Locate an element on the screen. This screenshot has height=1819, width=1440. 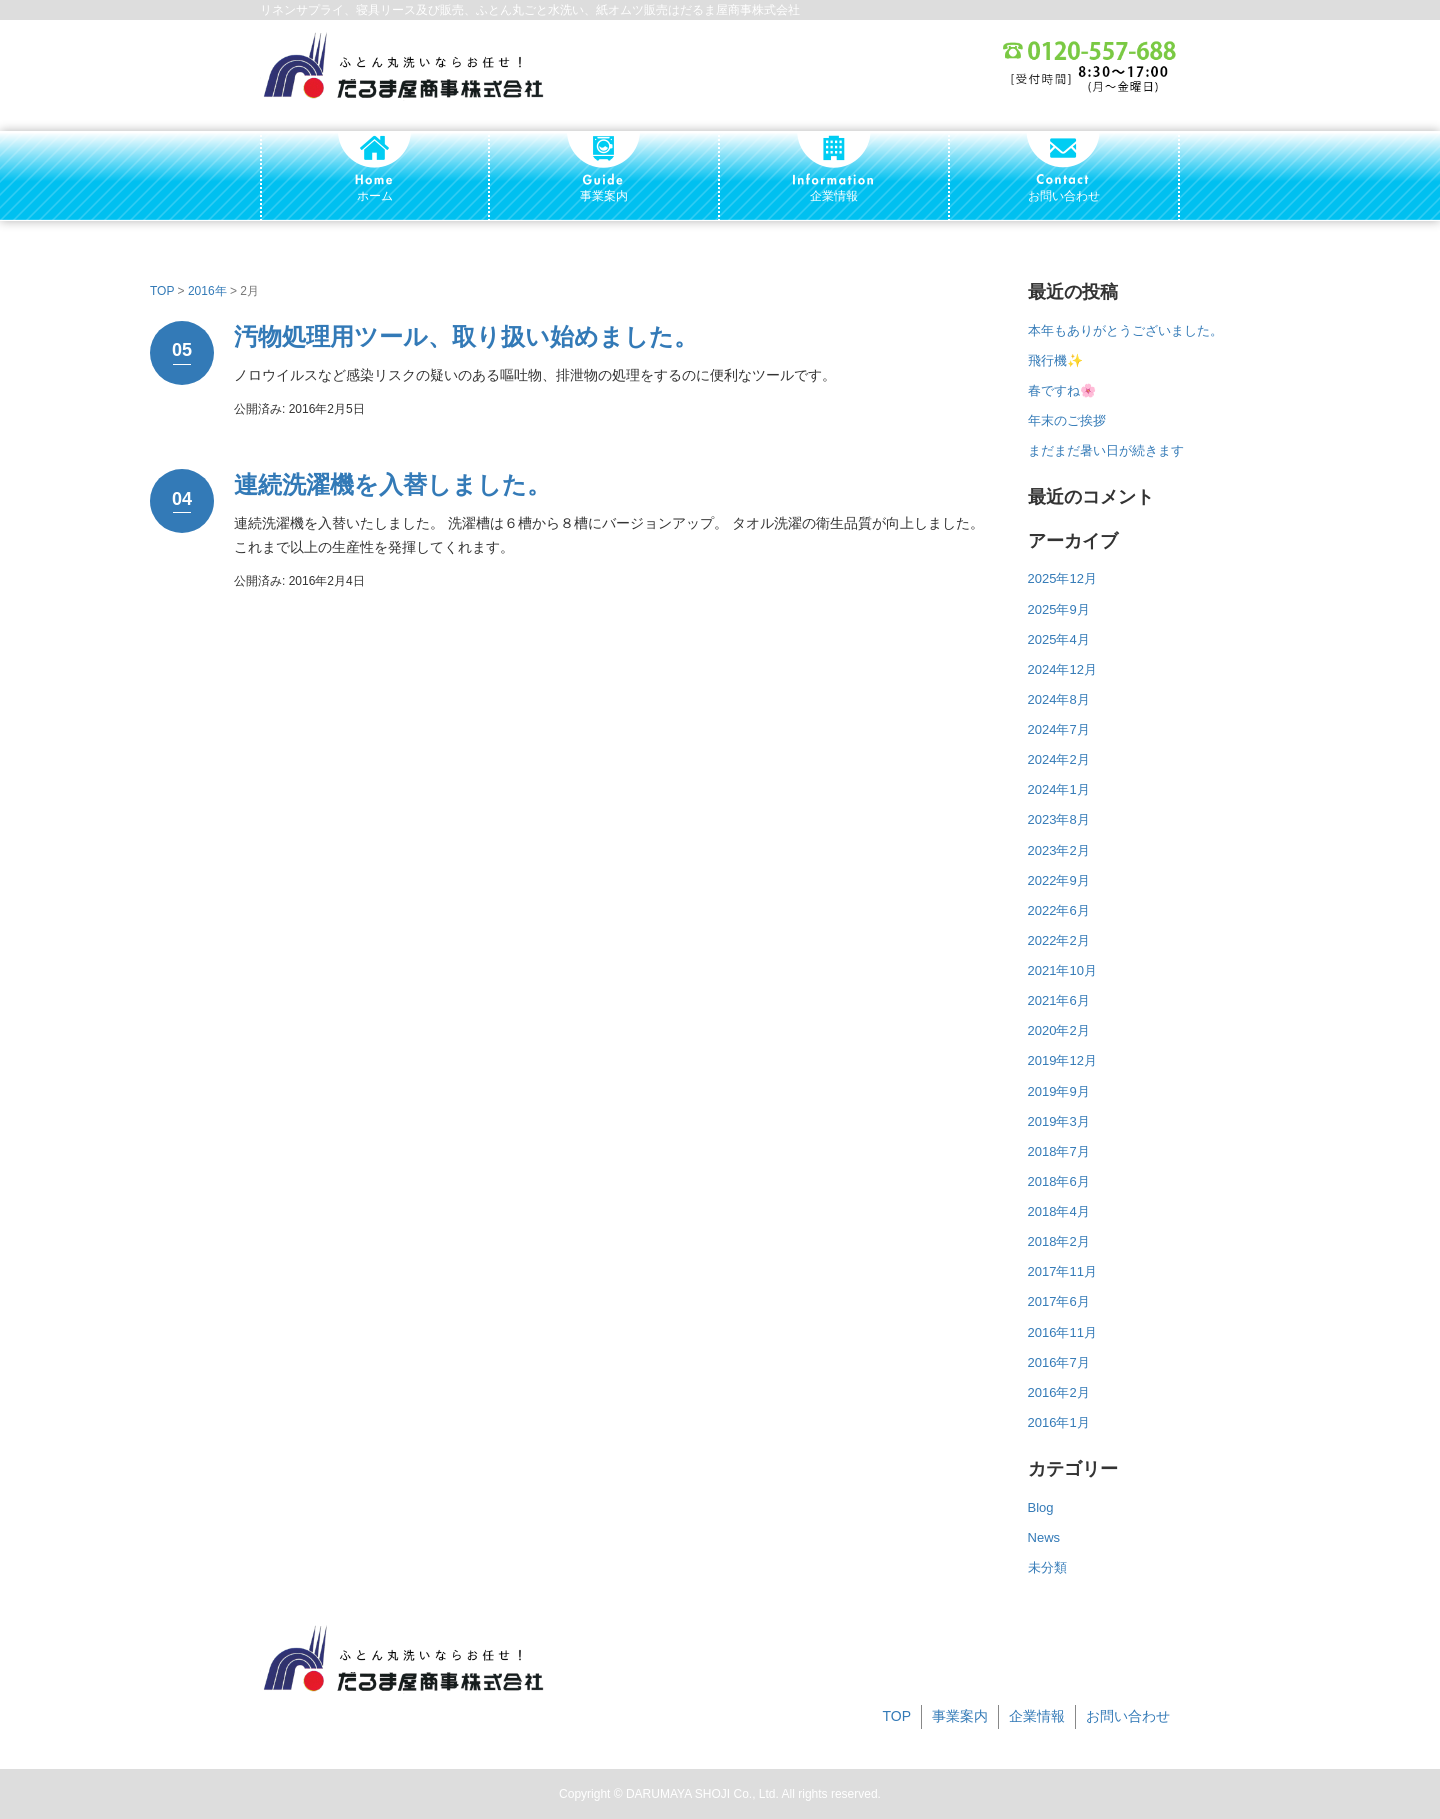
連続洗濯機を入替しました。 is located at coordinates (392, 484).